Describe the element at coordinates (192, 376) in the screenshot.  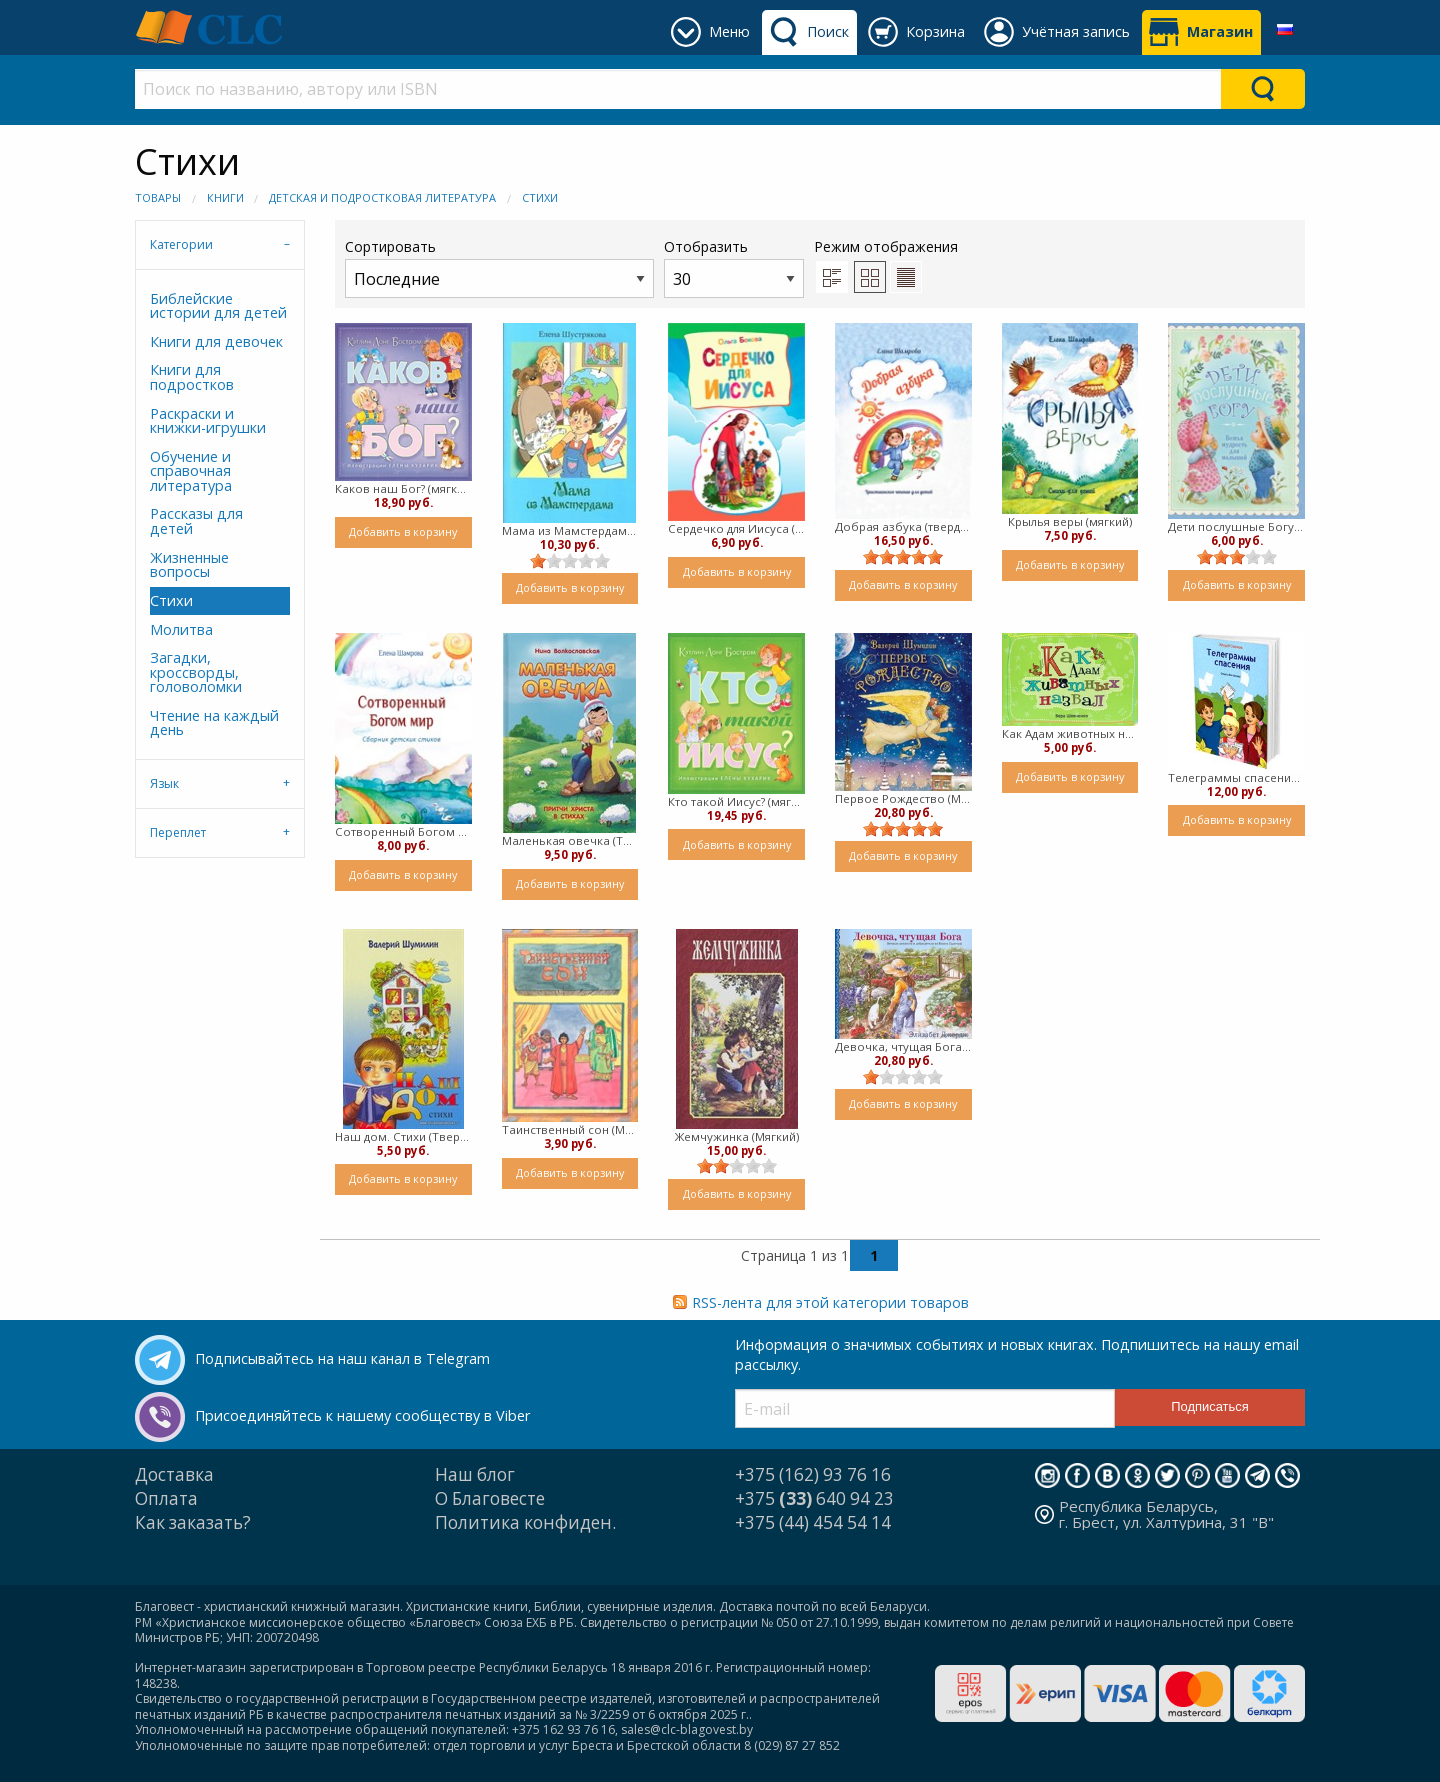
I see `Книги для подростков` at that location.